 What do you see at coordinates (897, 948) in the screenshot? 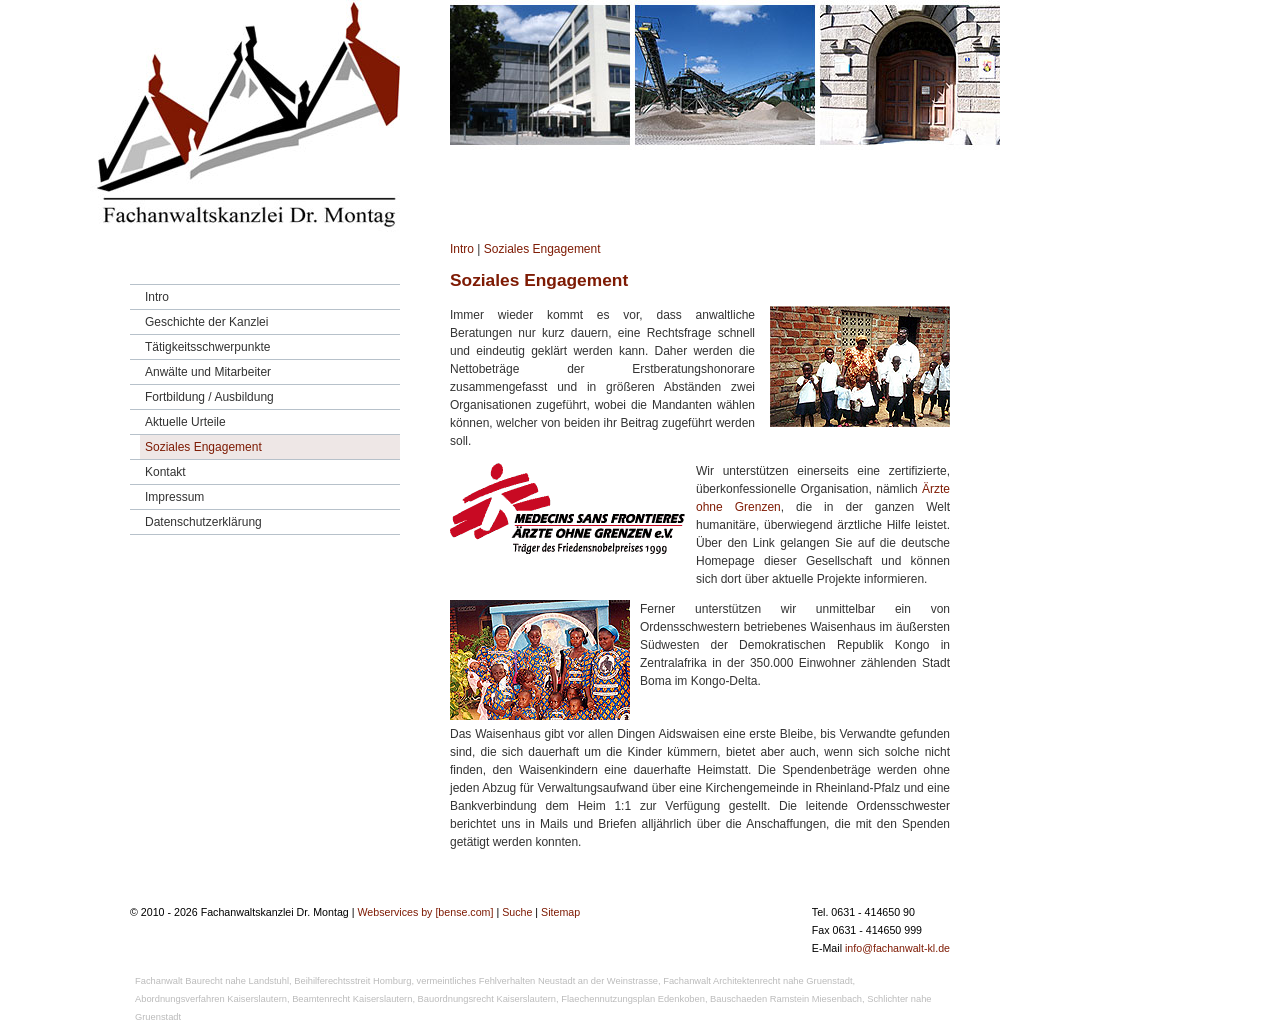
I see `info@fachanwalt-kl.de` at bounding box center [897, 948].